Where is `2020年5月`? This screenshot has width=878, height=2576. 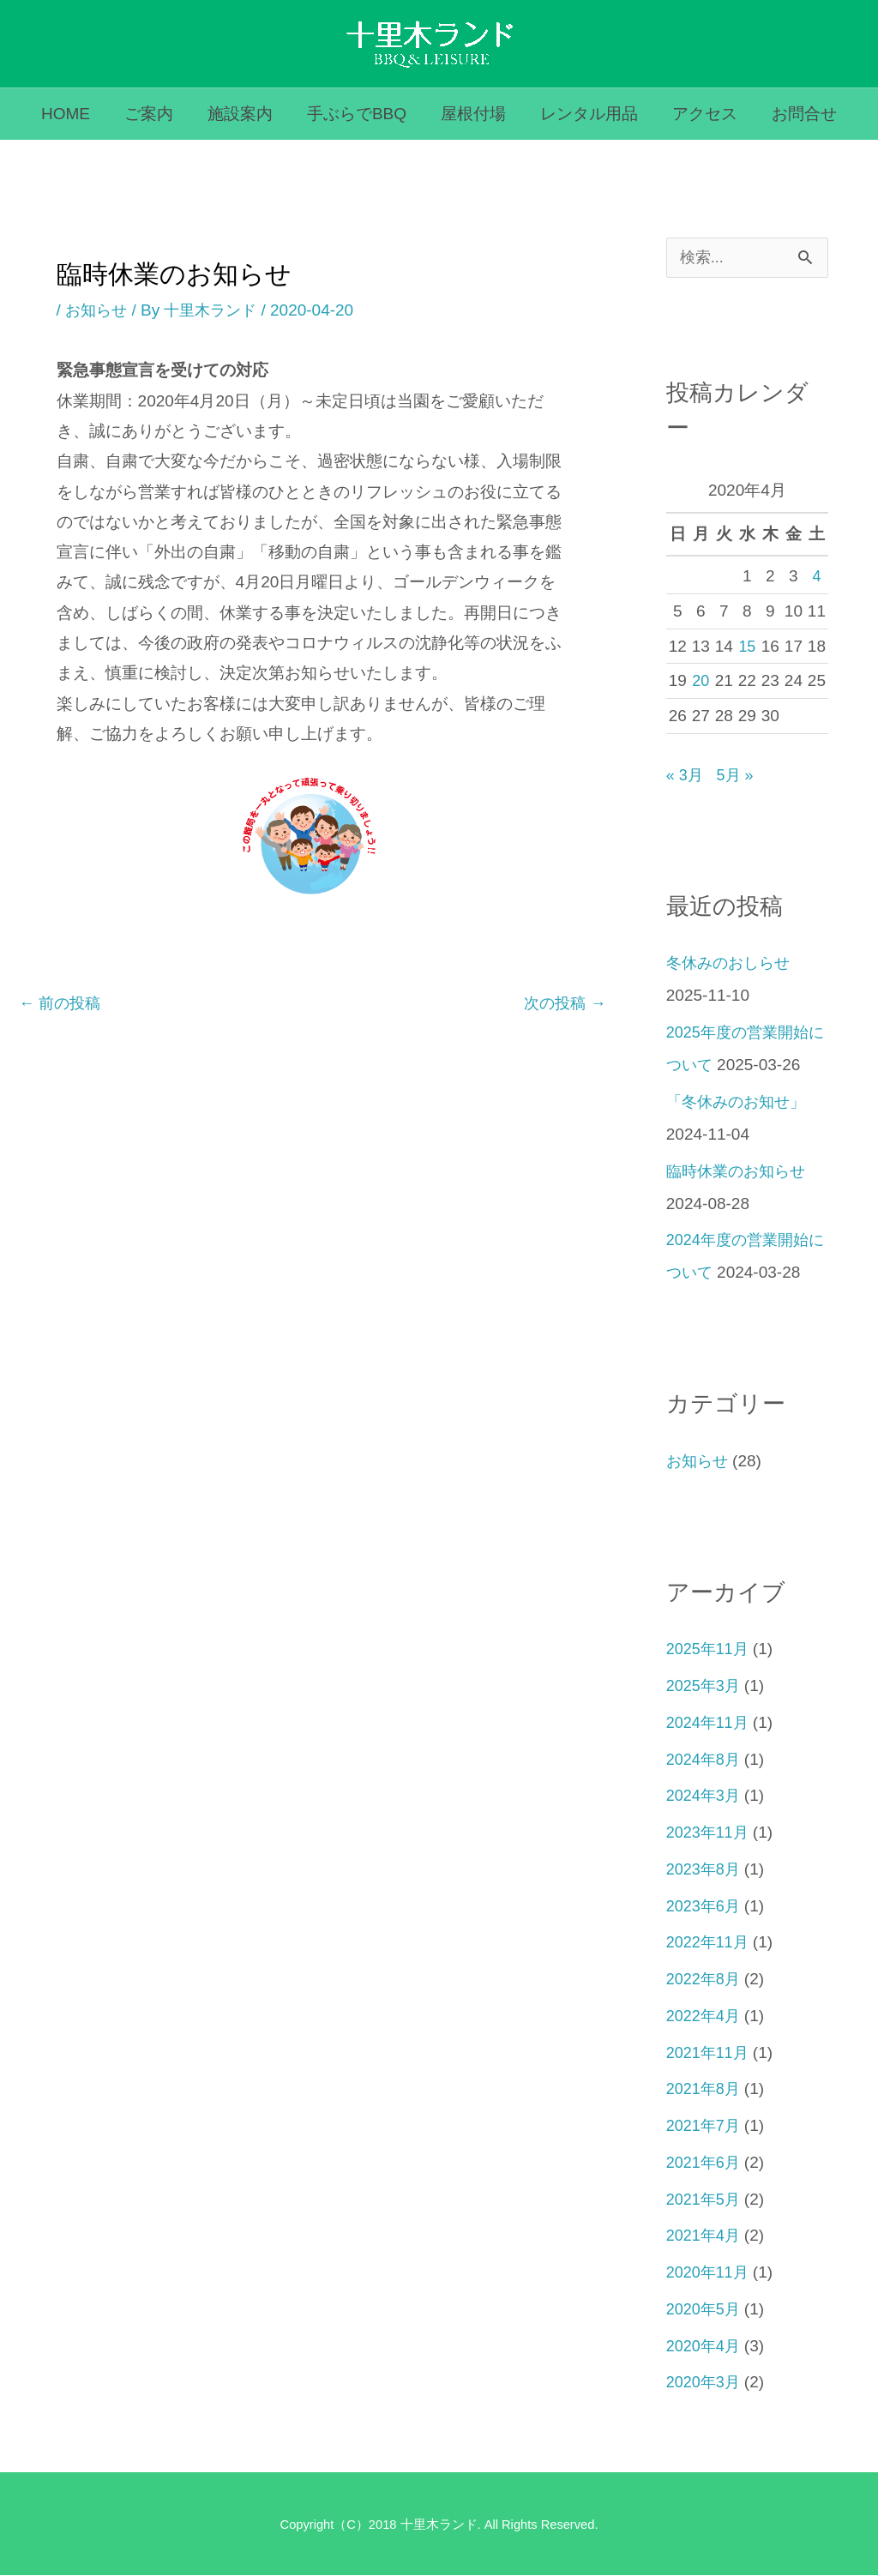
2020年5月 is located at coordinates (705, 2310).